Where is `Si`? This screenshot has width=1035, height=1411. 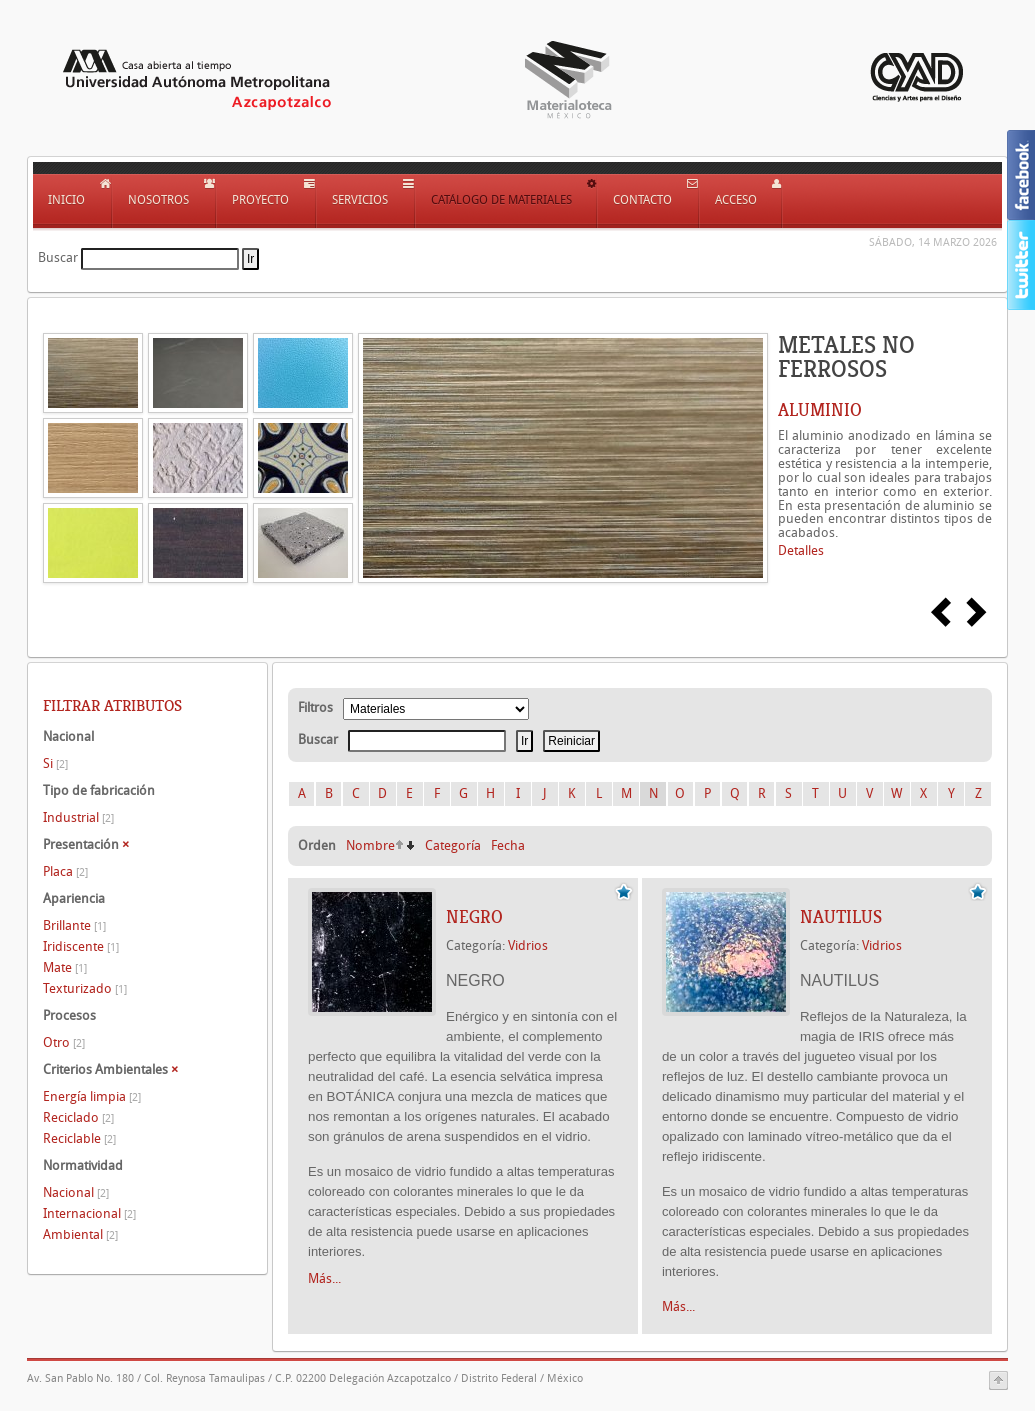
Si is located at coordinates (55, 763).